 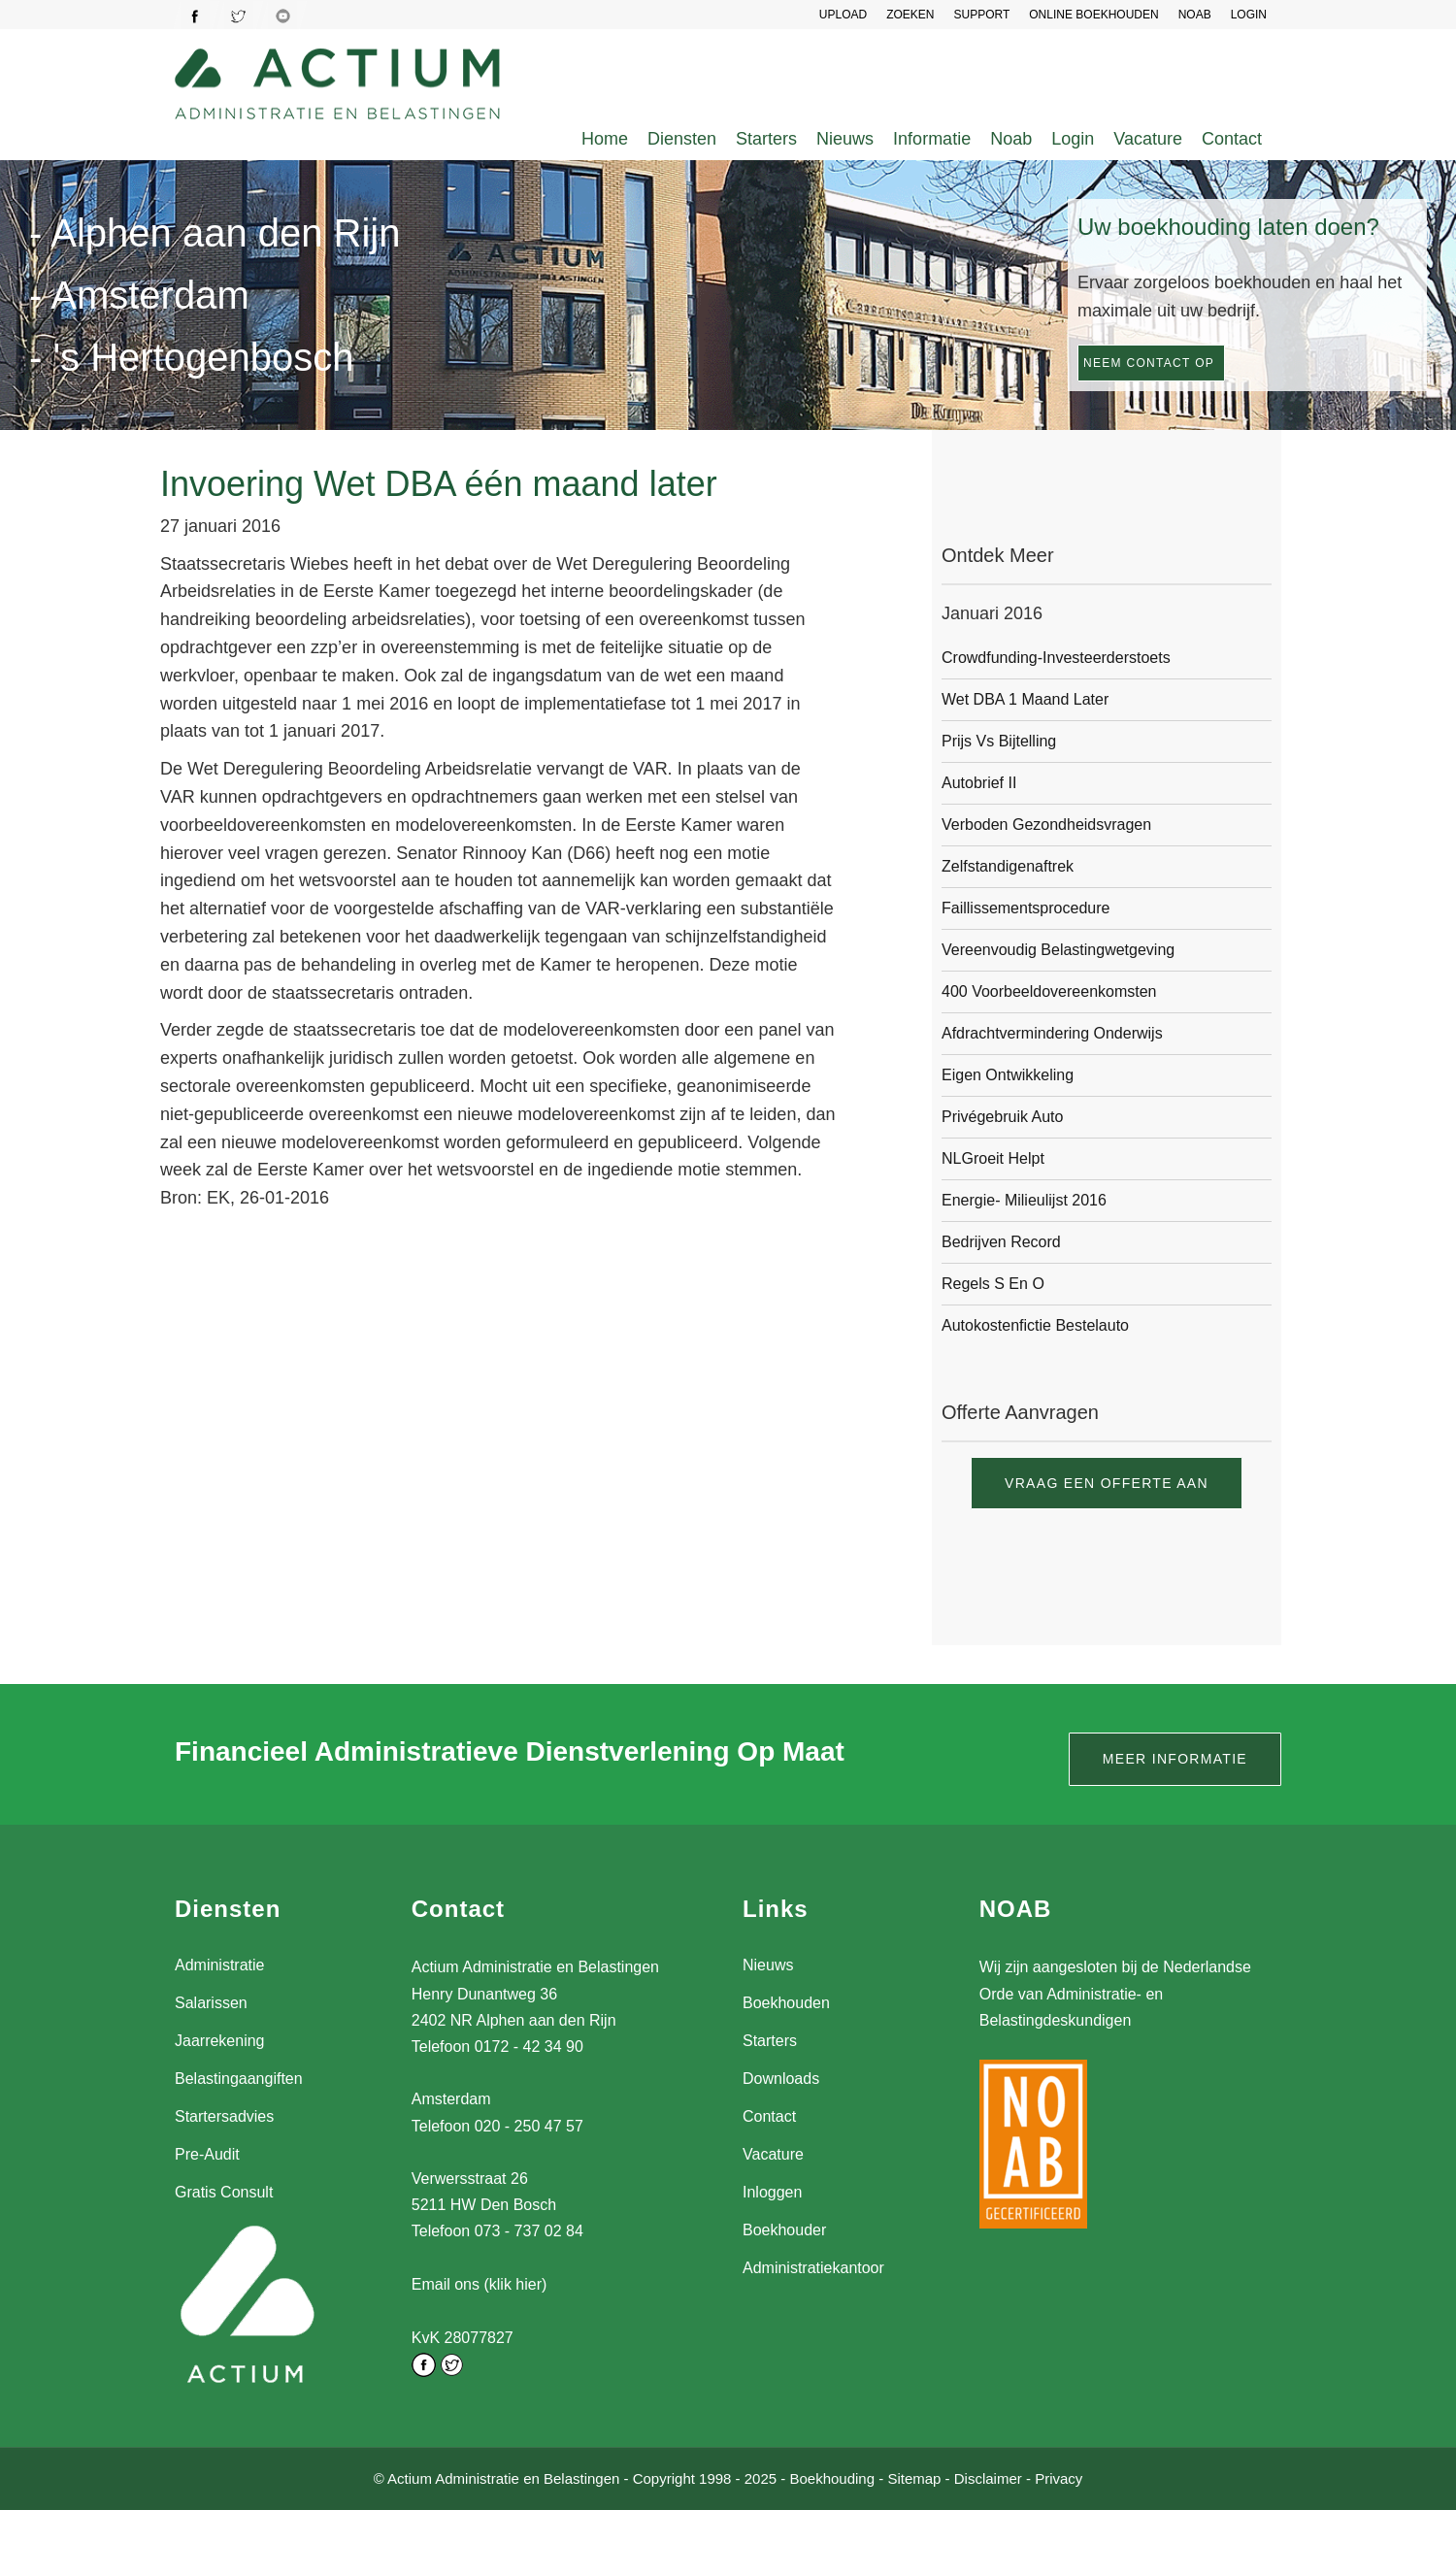 I want to click on Privégebruik auto, so click(x=1002, y=1116).